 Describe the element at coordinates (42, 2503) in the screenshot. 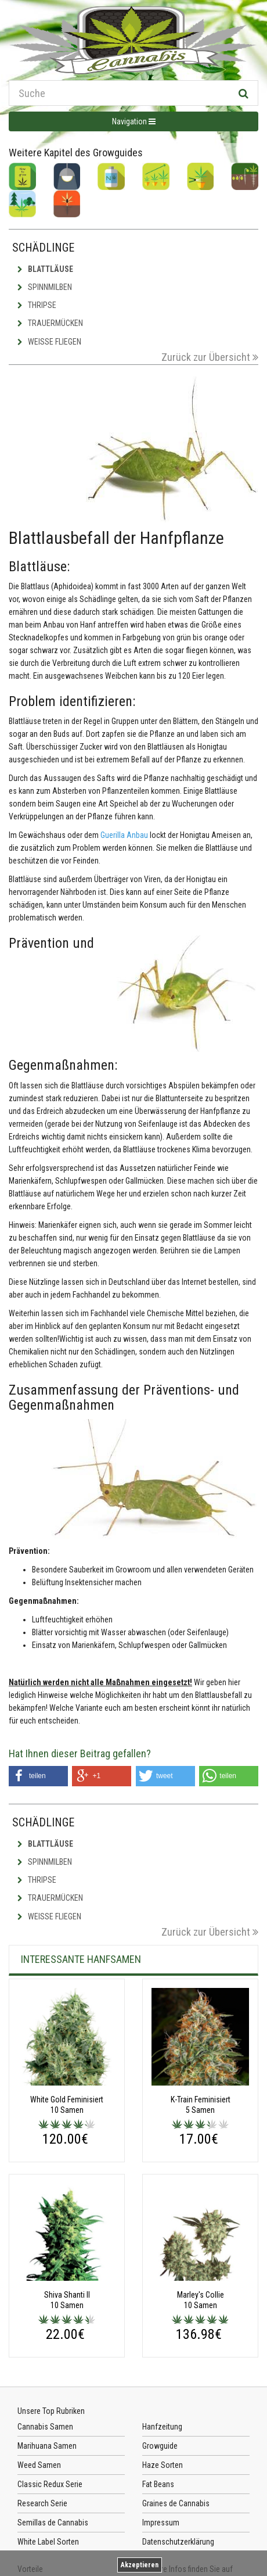

I see `Research Serie` at that location.